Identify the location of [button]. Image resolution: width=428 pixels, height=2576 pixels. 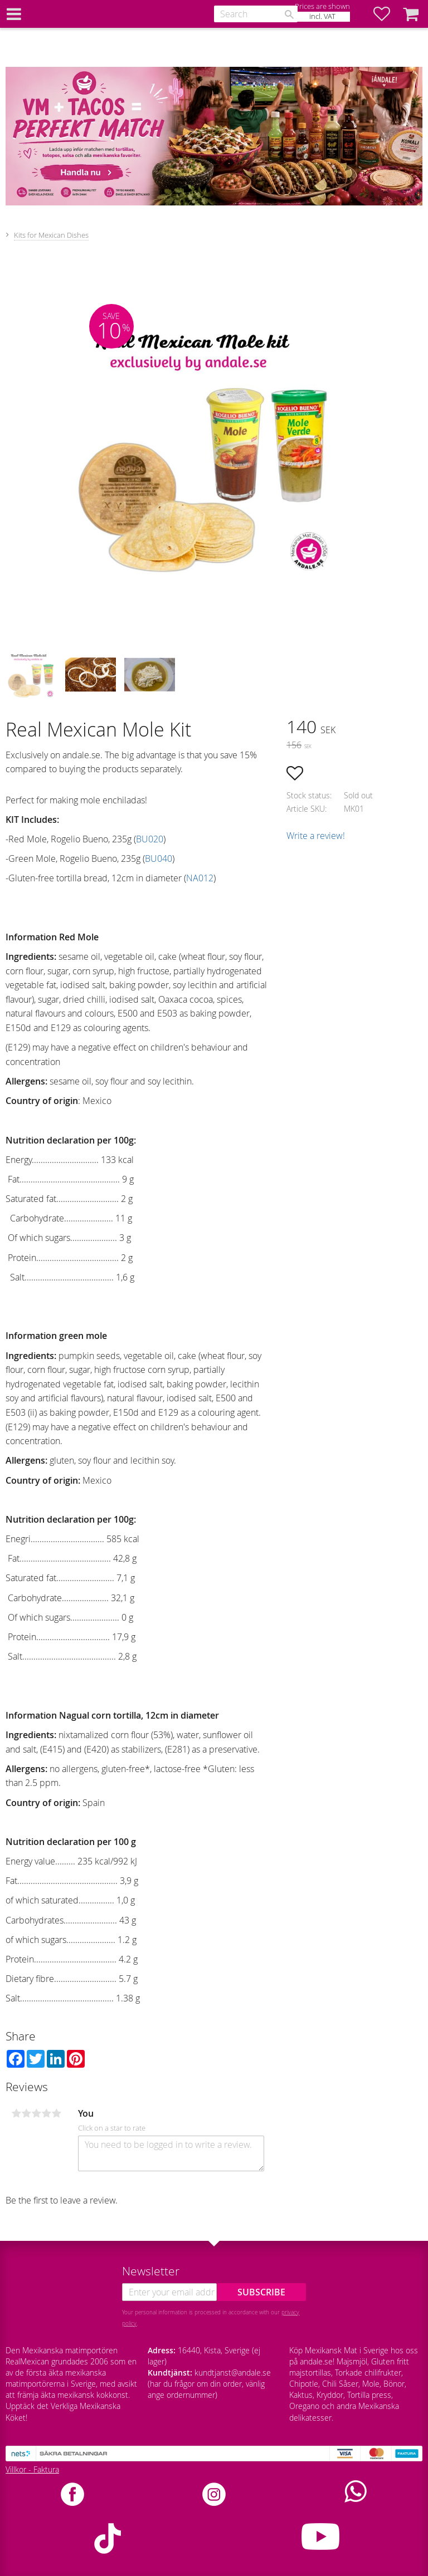
(387, 14).